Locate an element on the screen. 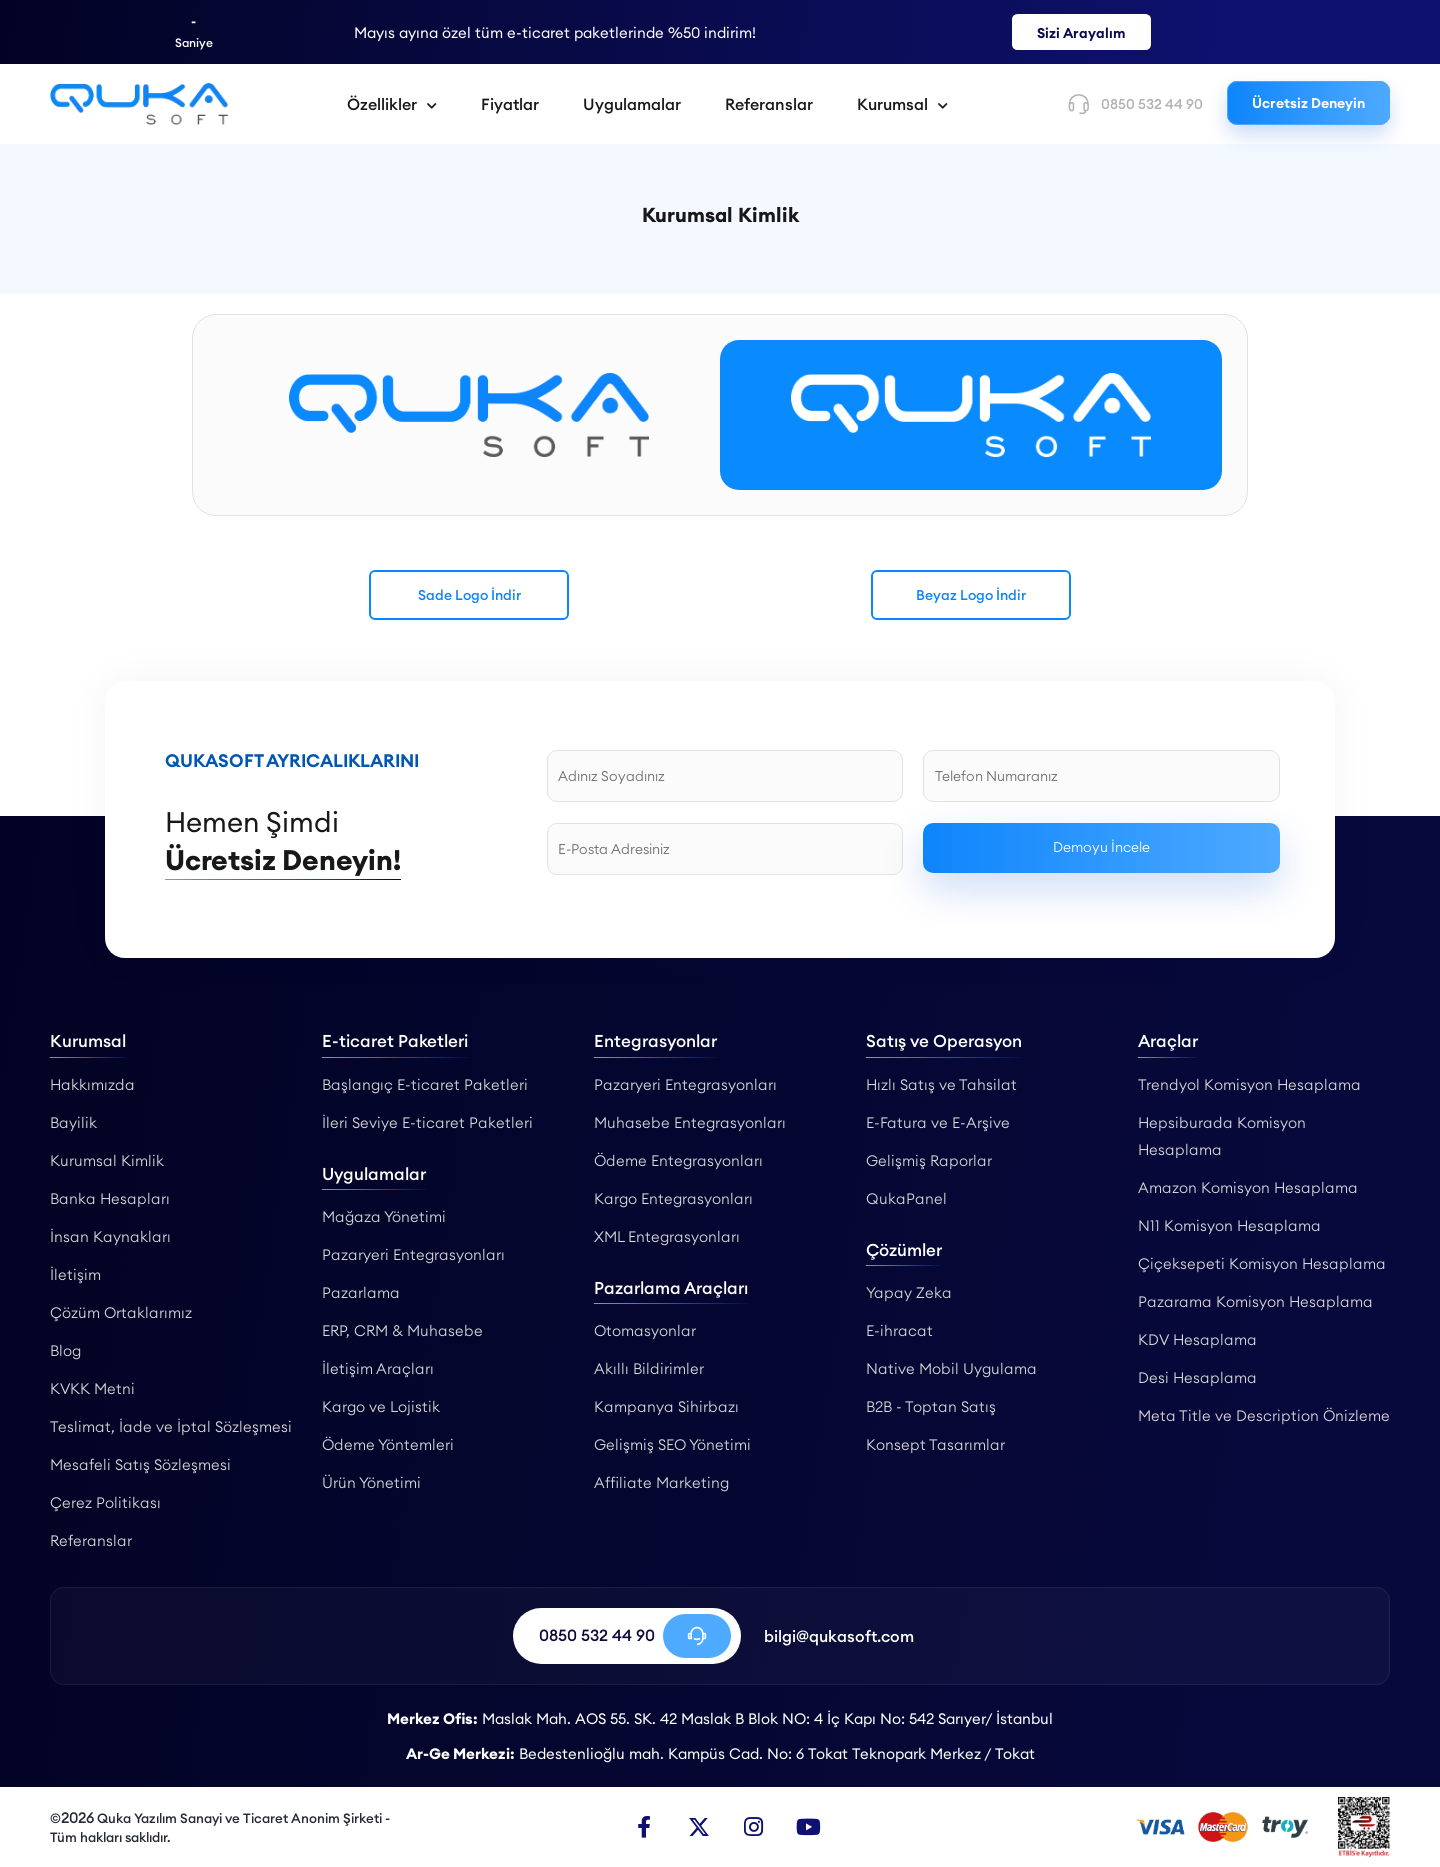 The width and height of the screenshot is (1440, 1867). Kurumsal Kimlik is located at coordinates (107, 1160).